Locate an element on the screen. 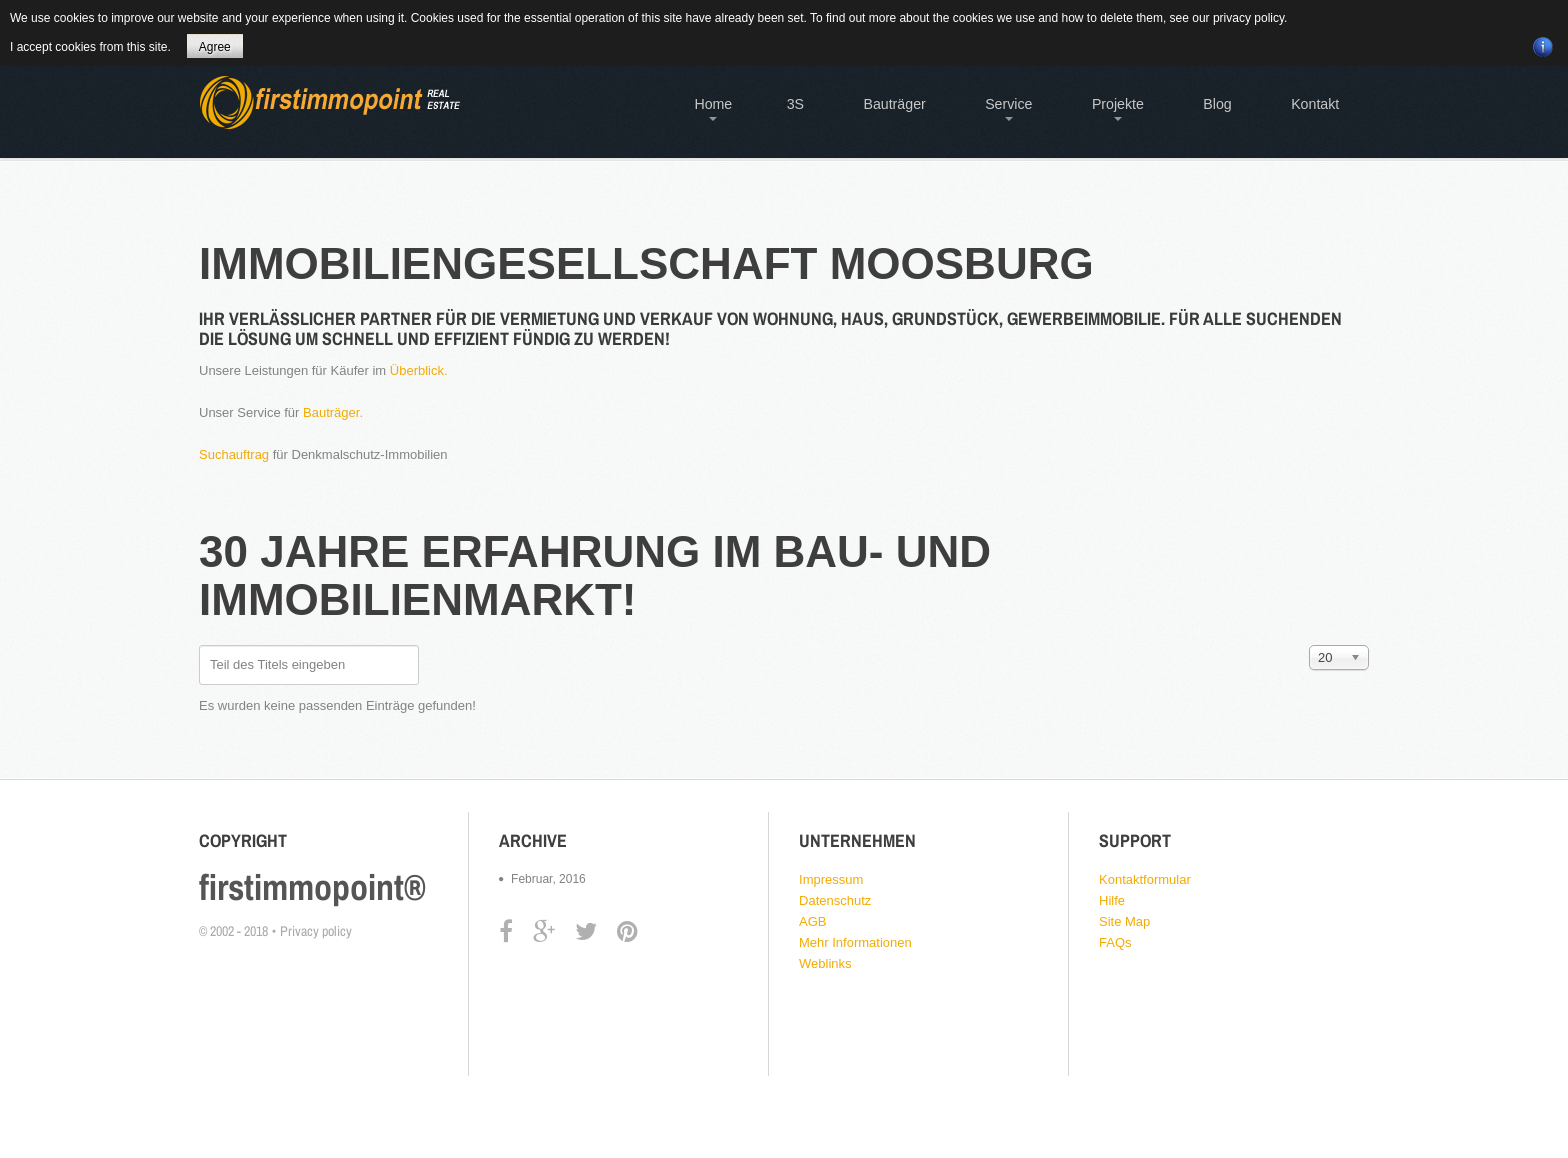 This screenshot has height=1158, width=1568. Suchauftrag is located at coordinates (234, 454).